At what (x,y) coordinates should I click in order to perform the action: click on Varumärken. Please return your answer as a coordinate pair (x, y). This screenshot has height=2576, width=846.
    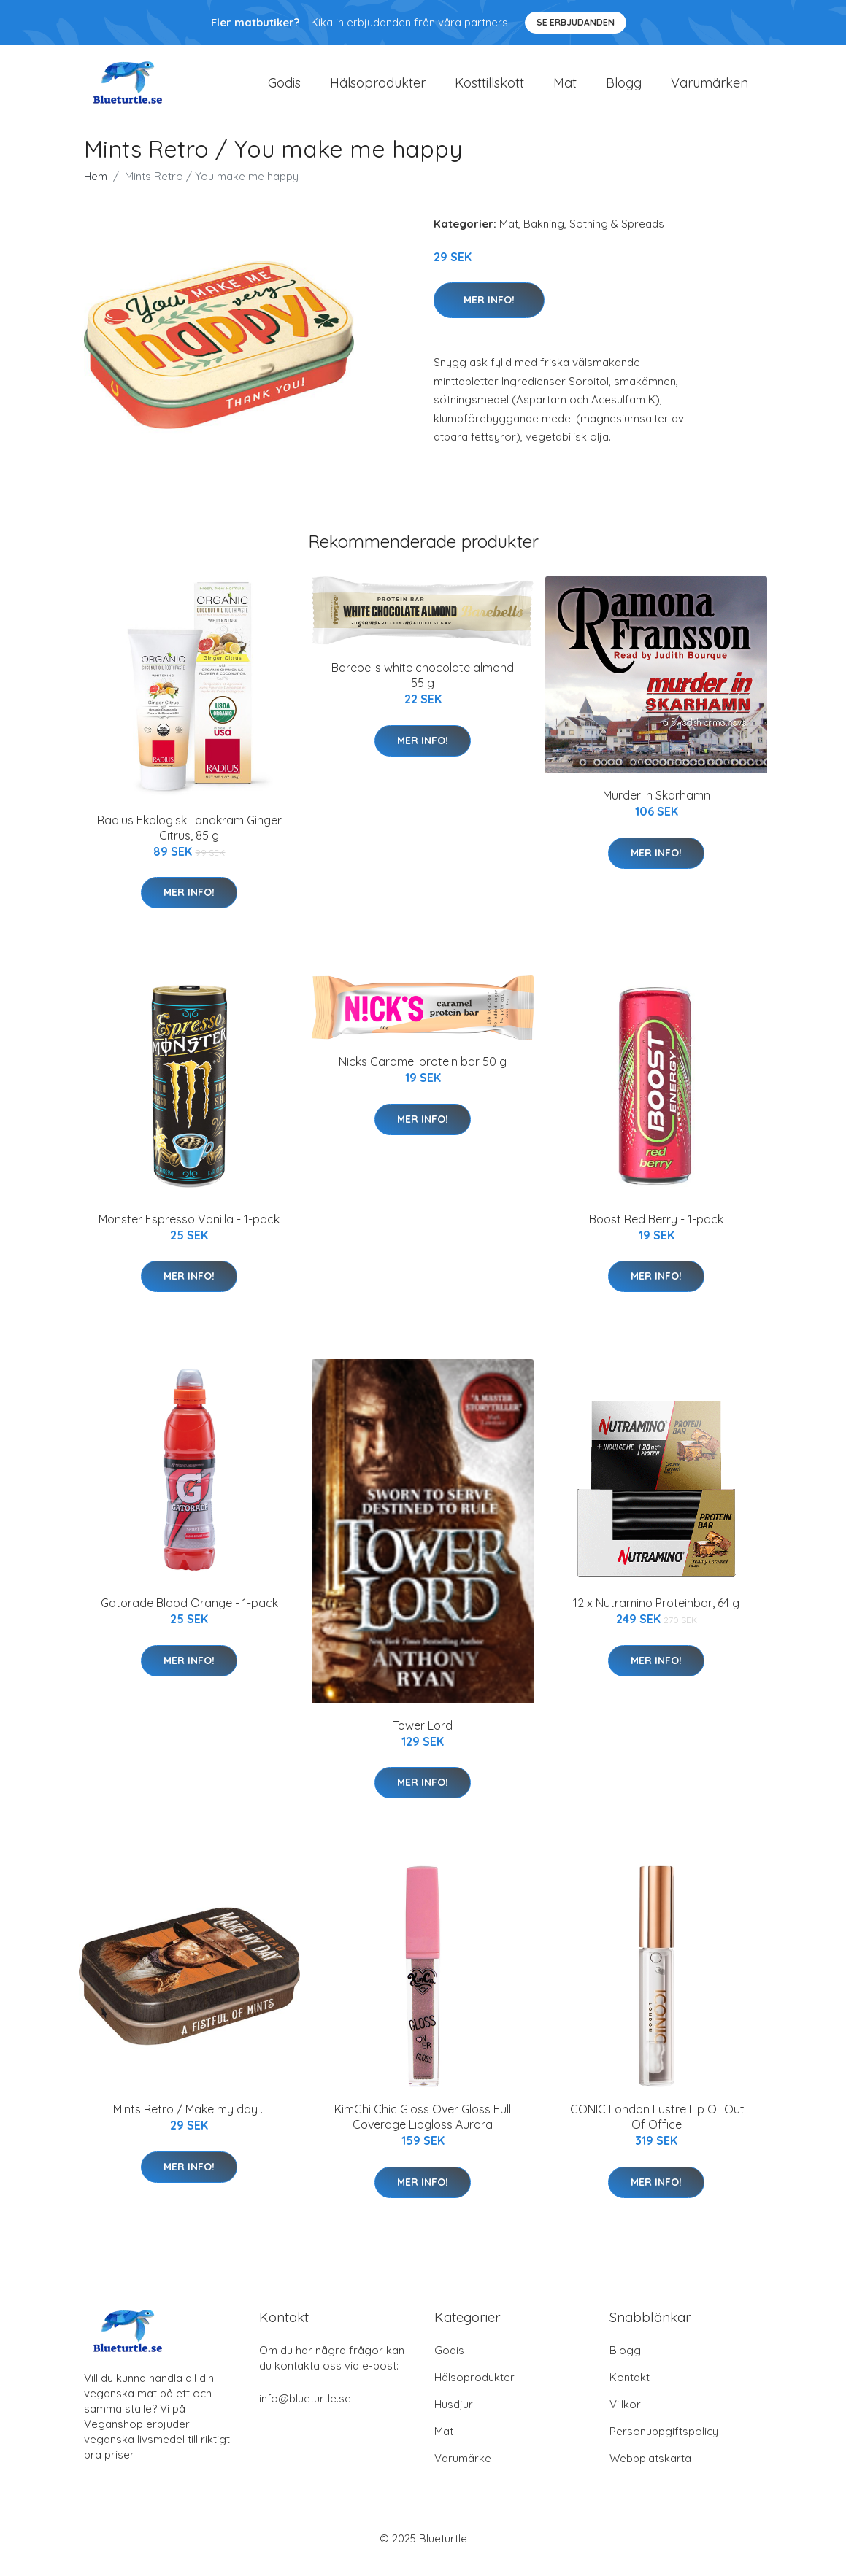
    Looking at the image, I should click on (709, 88).